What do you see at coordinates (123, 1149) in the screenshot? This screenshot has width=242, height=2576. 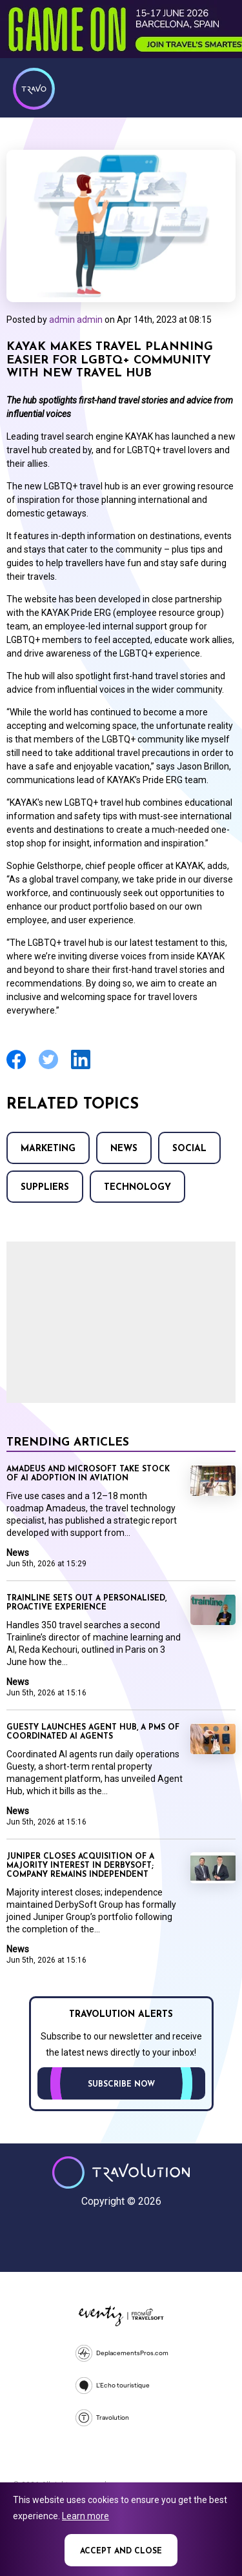 I see `News` at bounding box center [123, 1149].